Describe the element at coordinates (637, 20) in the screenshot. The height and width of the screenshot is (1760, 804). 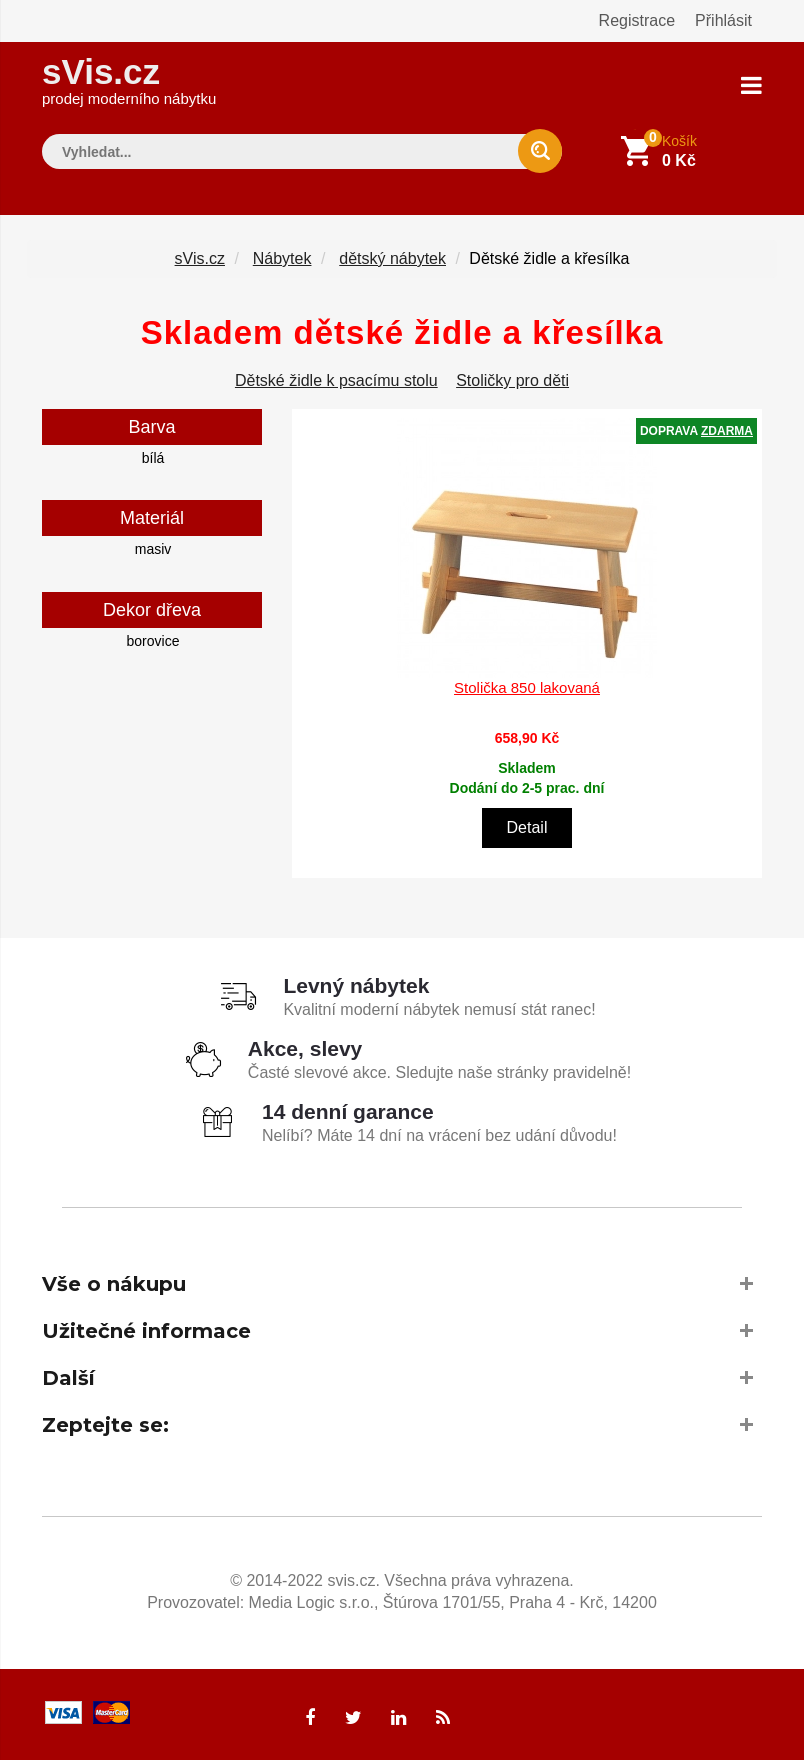
I see `Registrace` at that location.